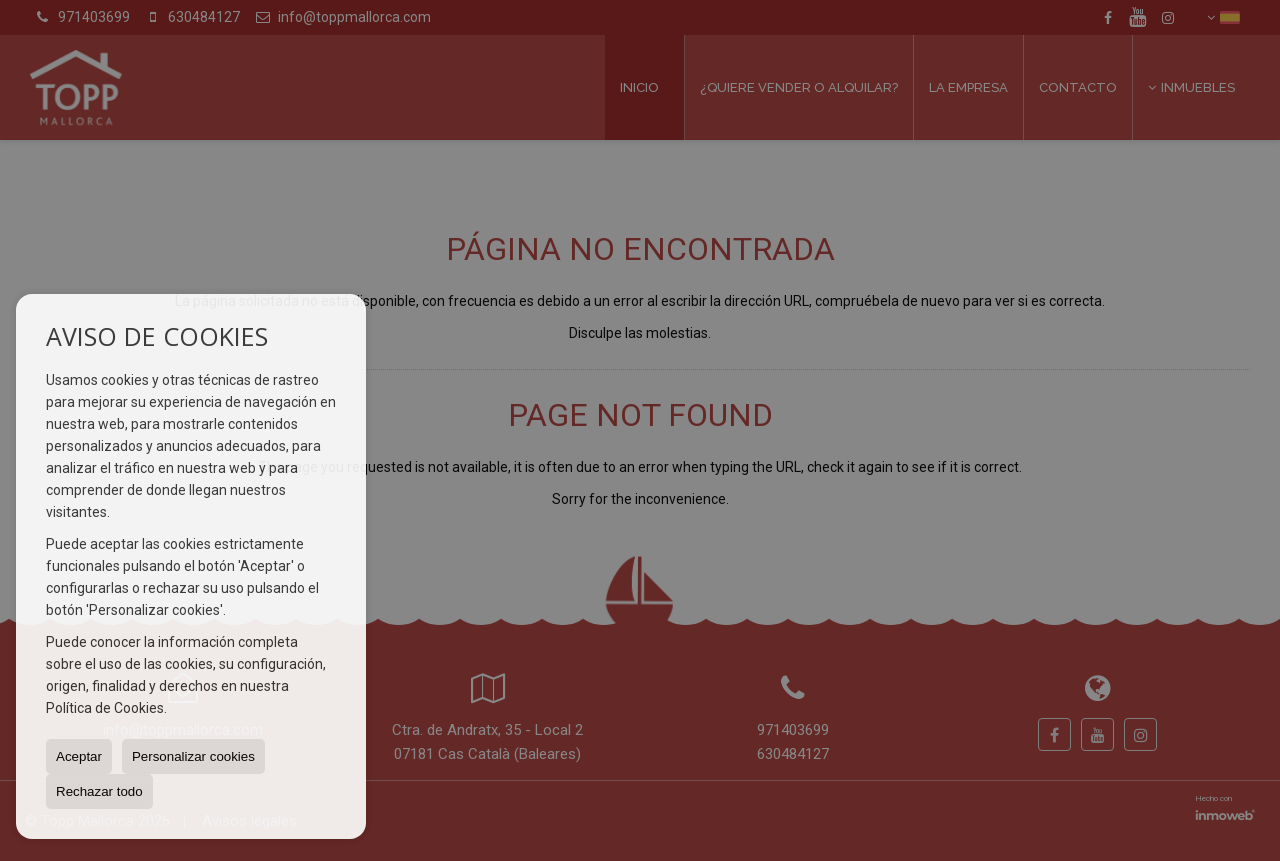 This screenshot has width=1280, height=861. What do you see at coordinates (99, 791) in the screenshot?
I see `Rechazar todo` at bounding box center [99, 791].